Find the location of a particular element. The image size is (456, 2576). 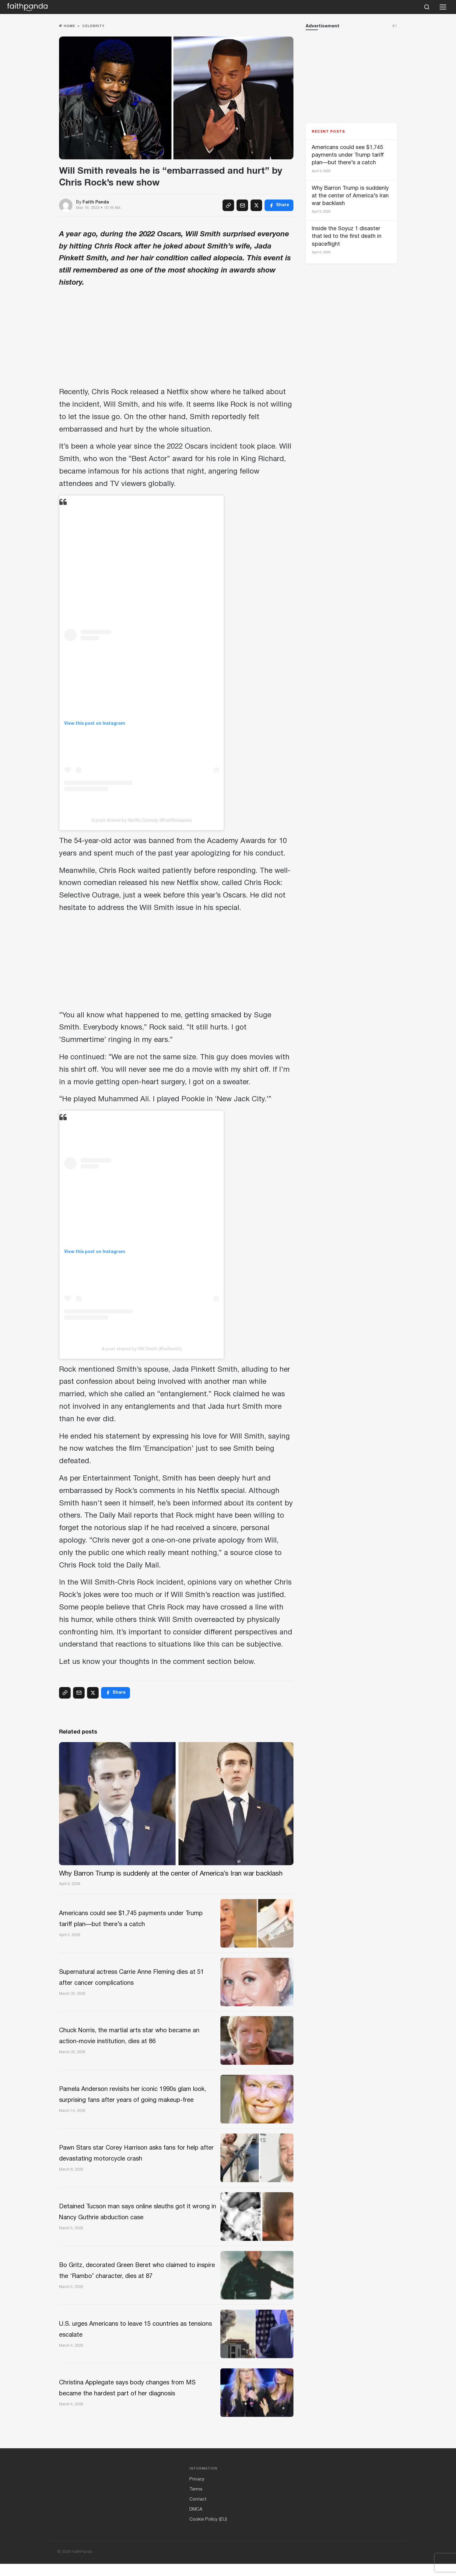

Faith Panda is located at coordinates (95, 202).